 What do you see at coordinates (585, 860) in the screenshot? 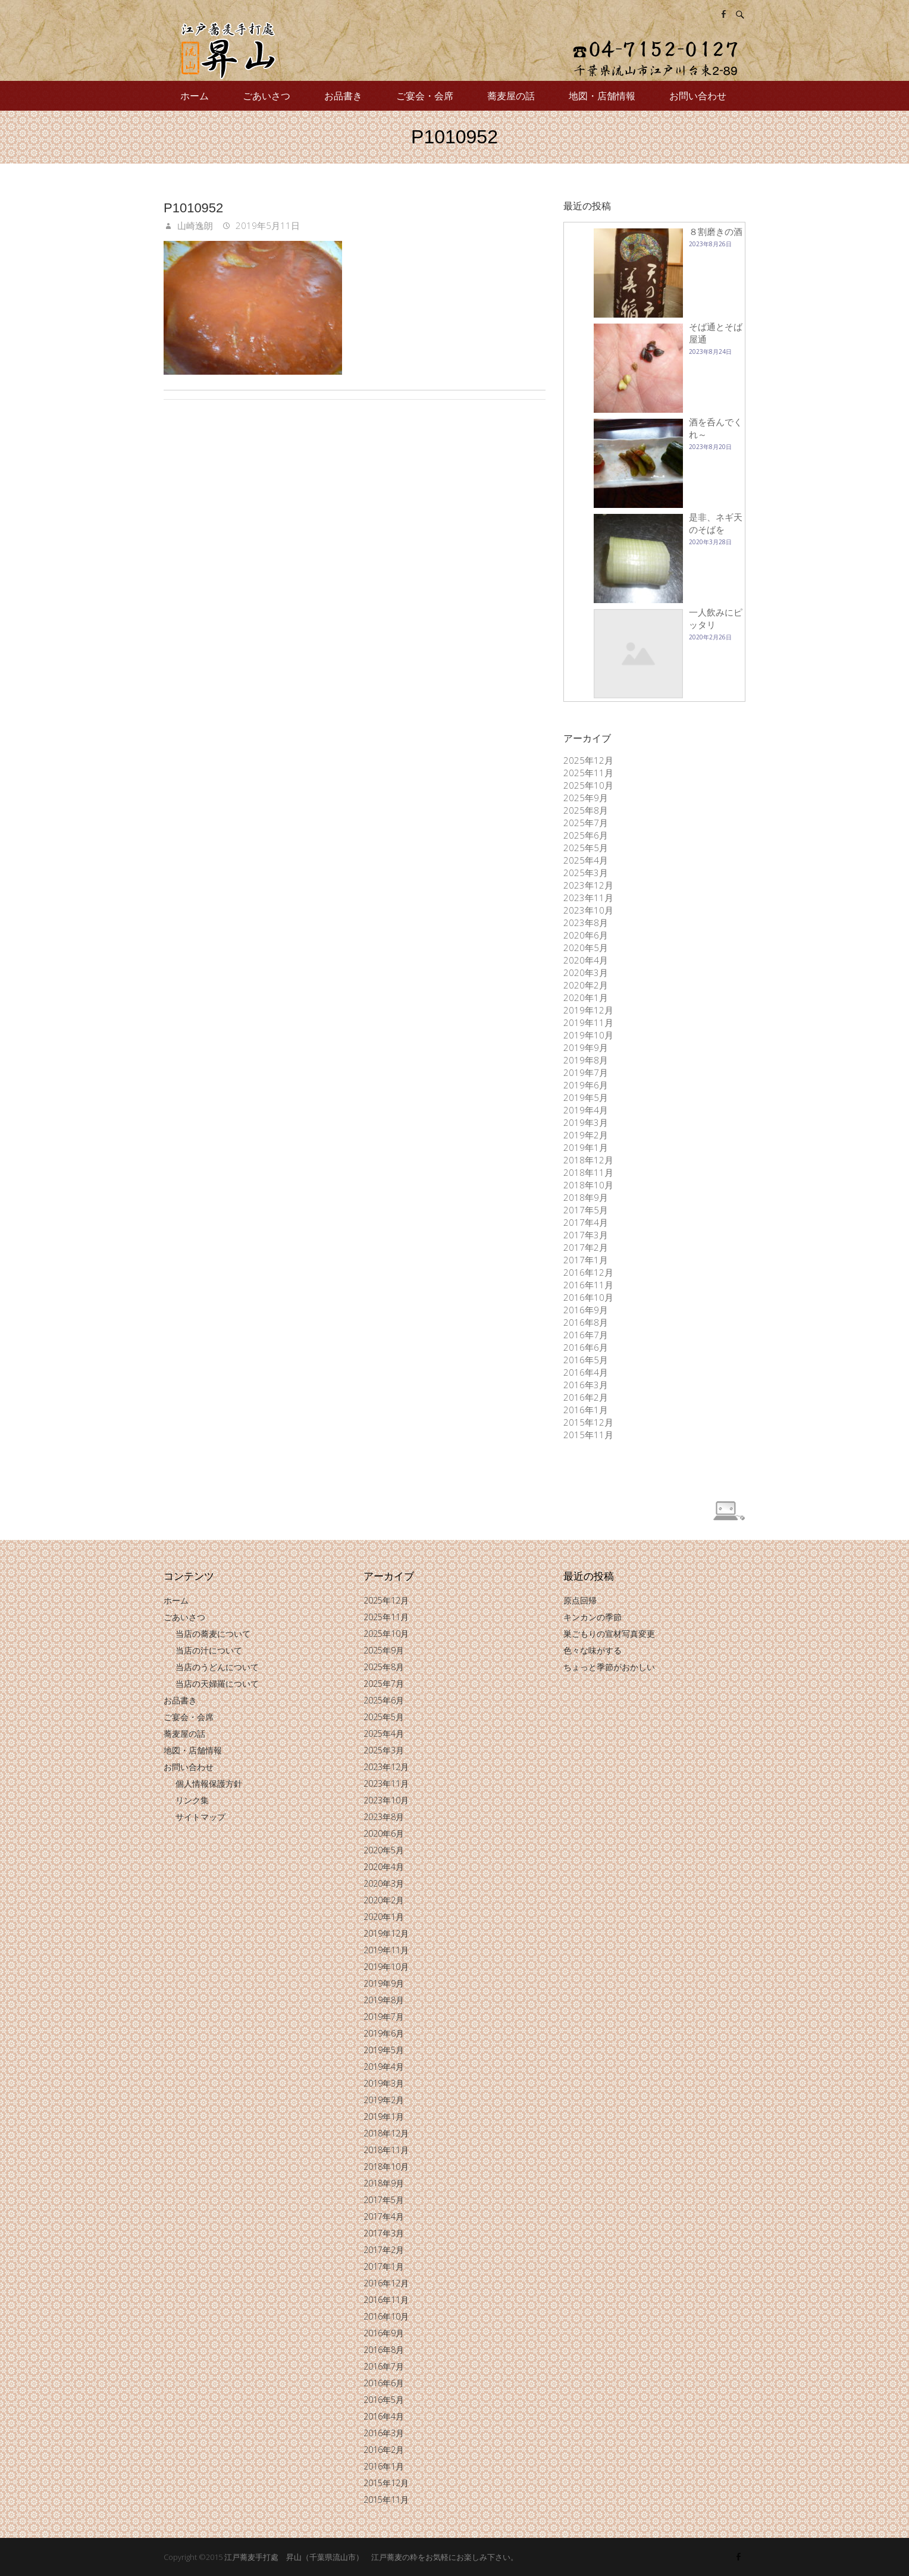
I see `2025年4月` at bounding box center [585, 860].